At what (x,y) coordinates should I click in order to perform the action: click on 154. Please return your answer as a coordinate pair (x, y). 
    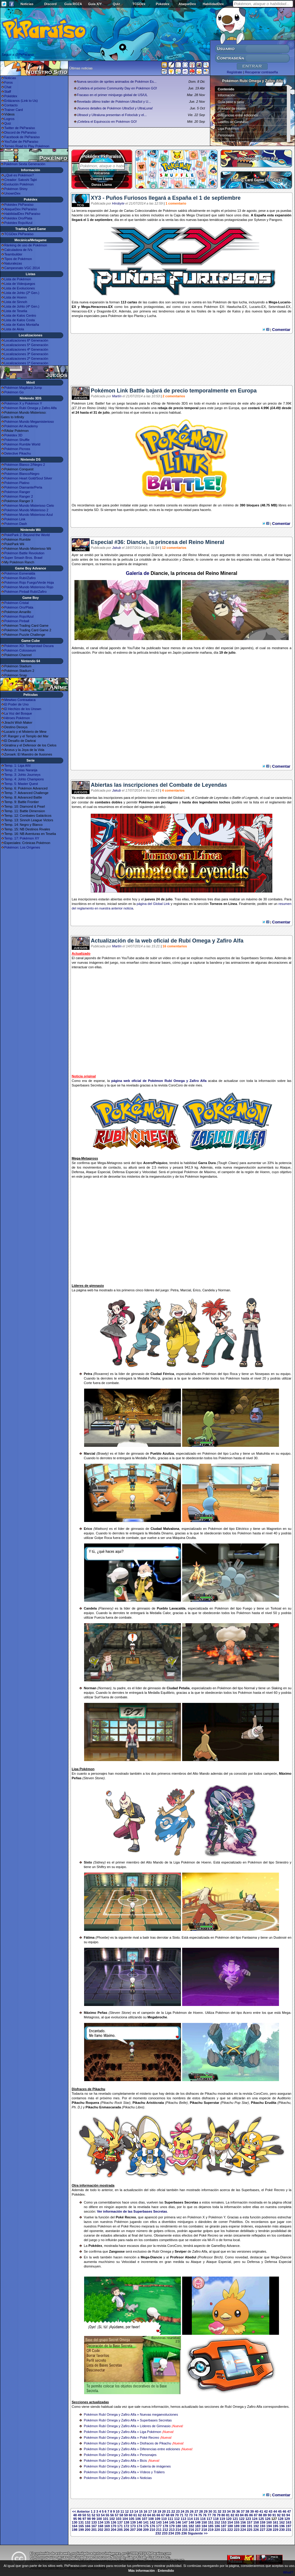
    Looking at the image, I should click on (230, 2522).